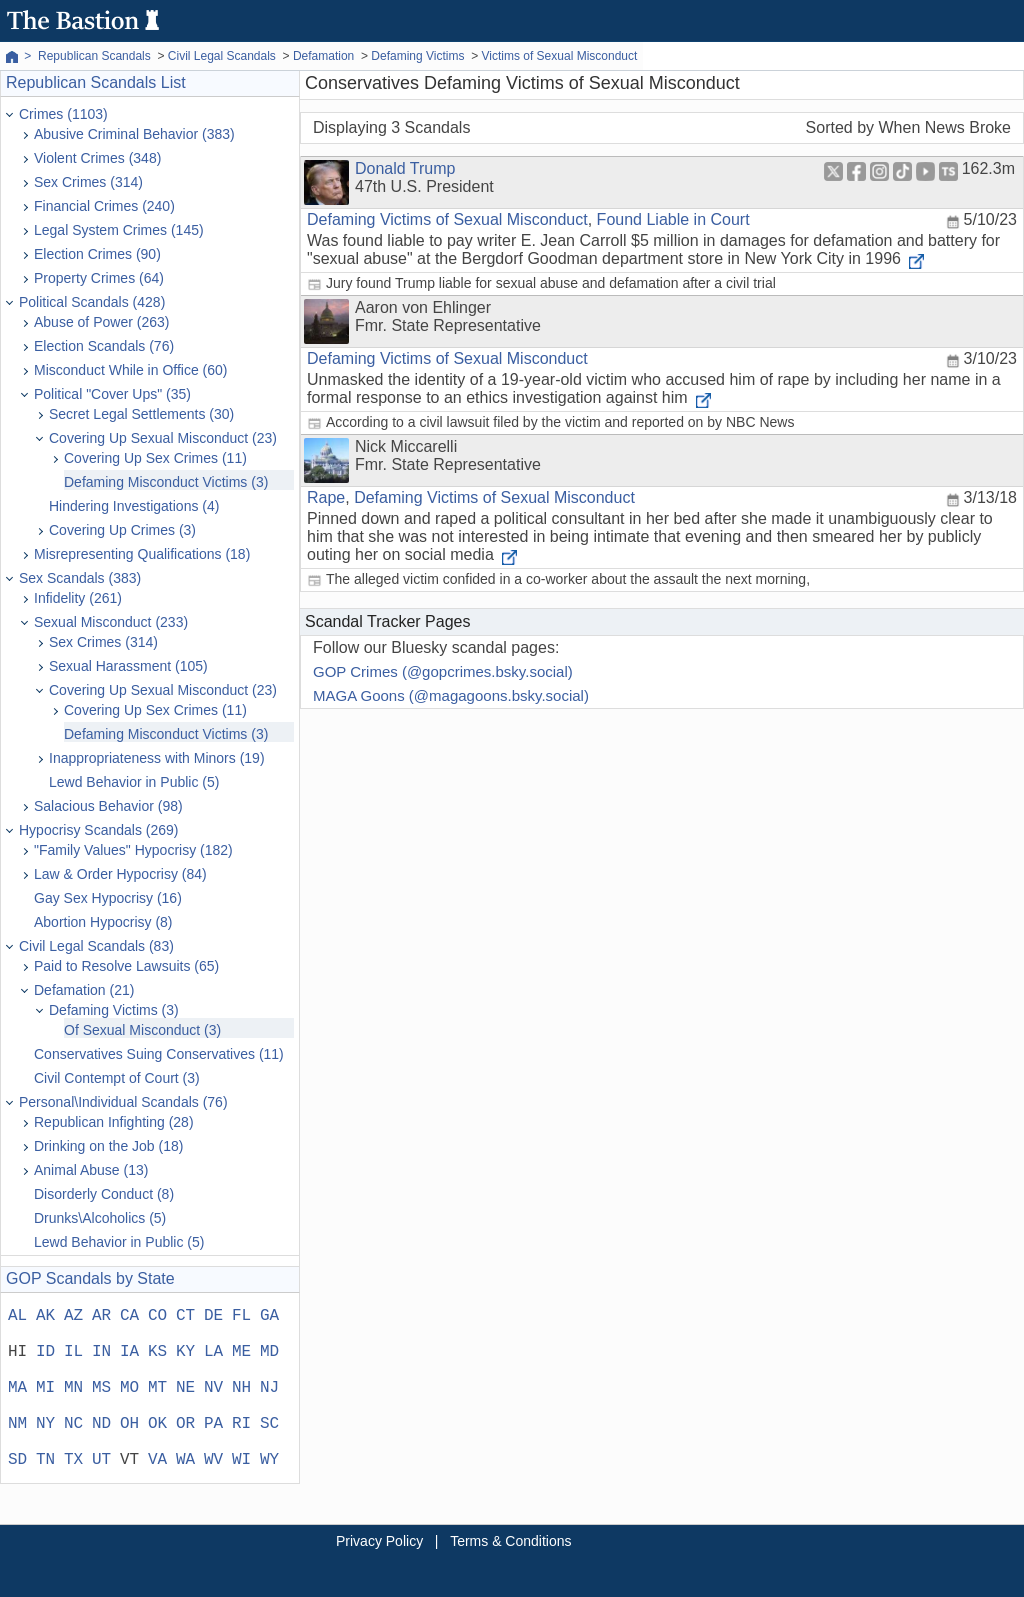  I want to click on "Family Values" Hypocrisy (182), so click(133, 850).